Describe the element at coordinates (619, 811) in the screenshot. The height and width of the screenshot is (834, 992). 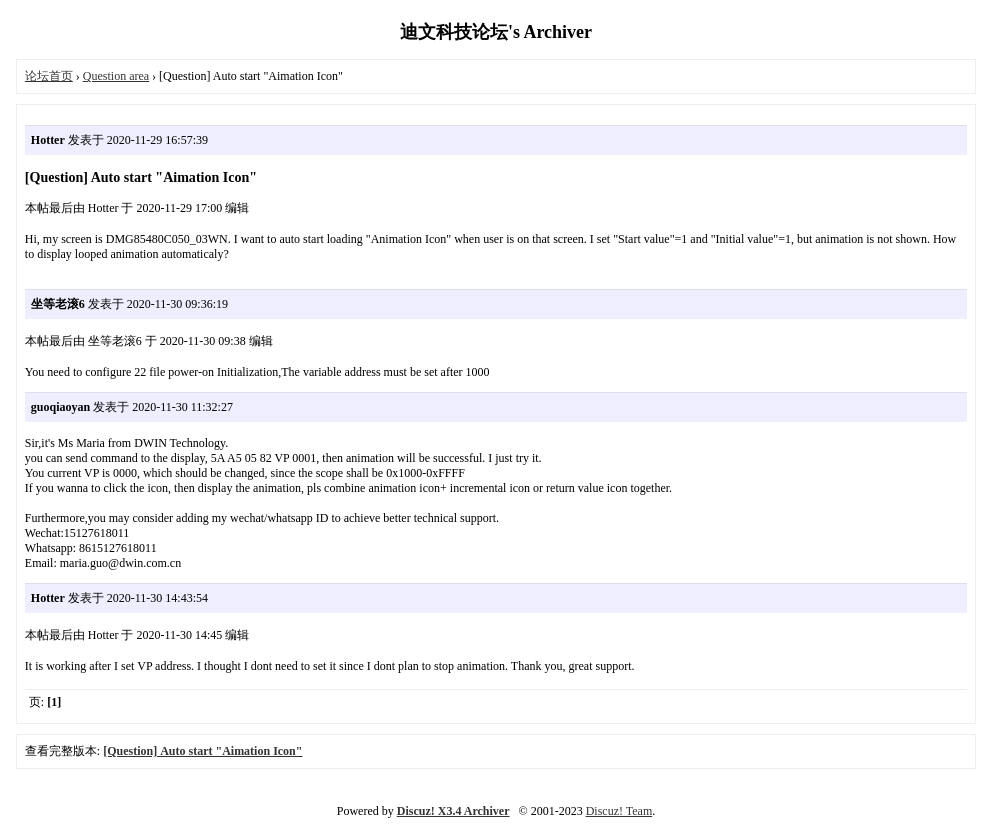
I see `Discuz! Team` at that location.